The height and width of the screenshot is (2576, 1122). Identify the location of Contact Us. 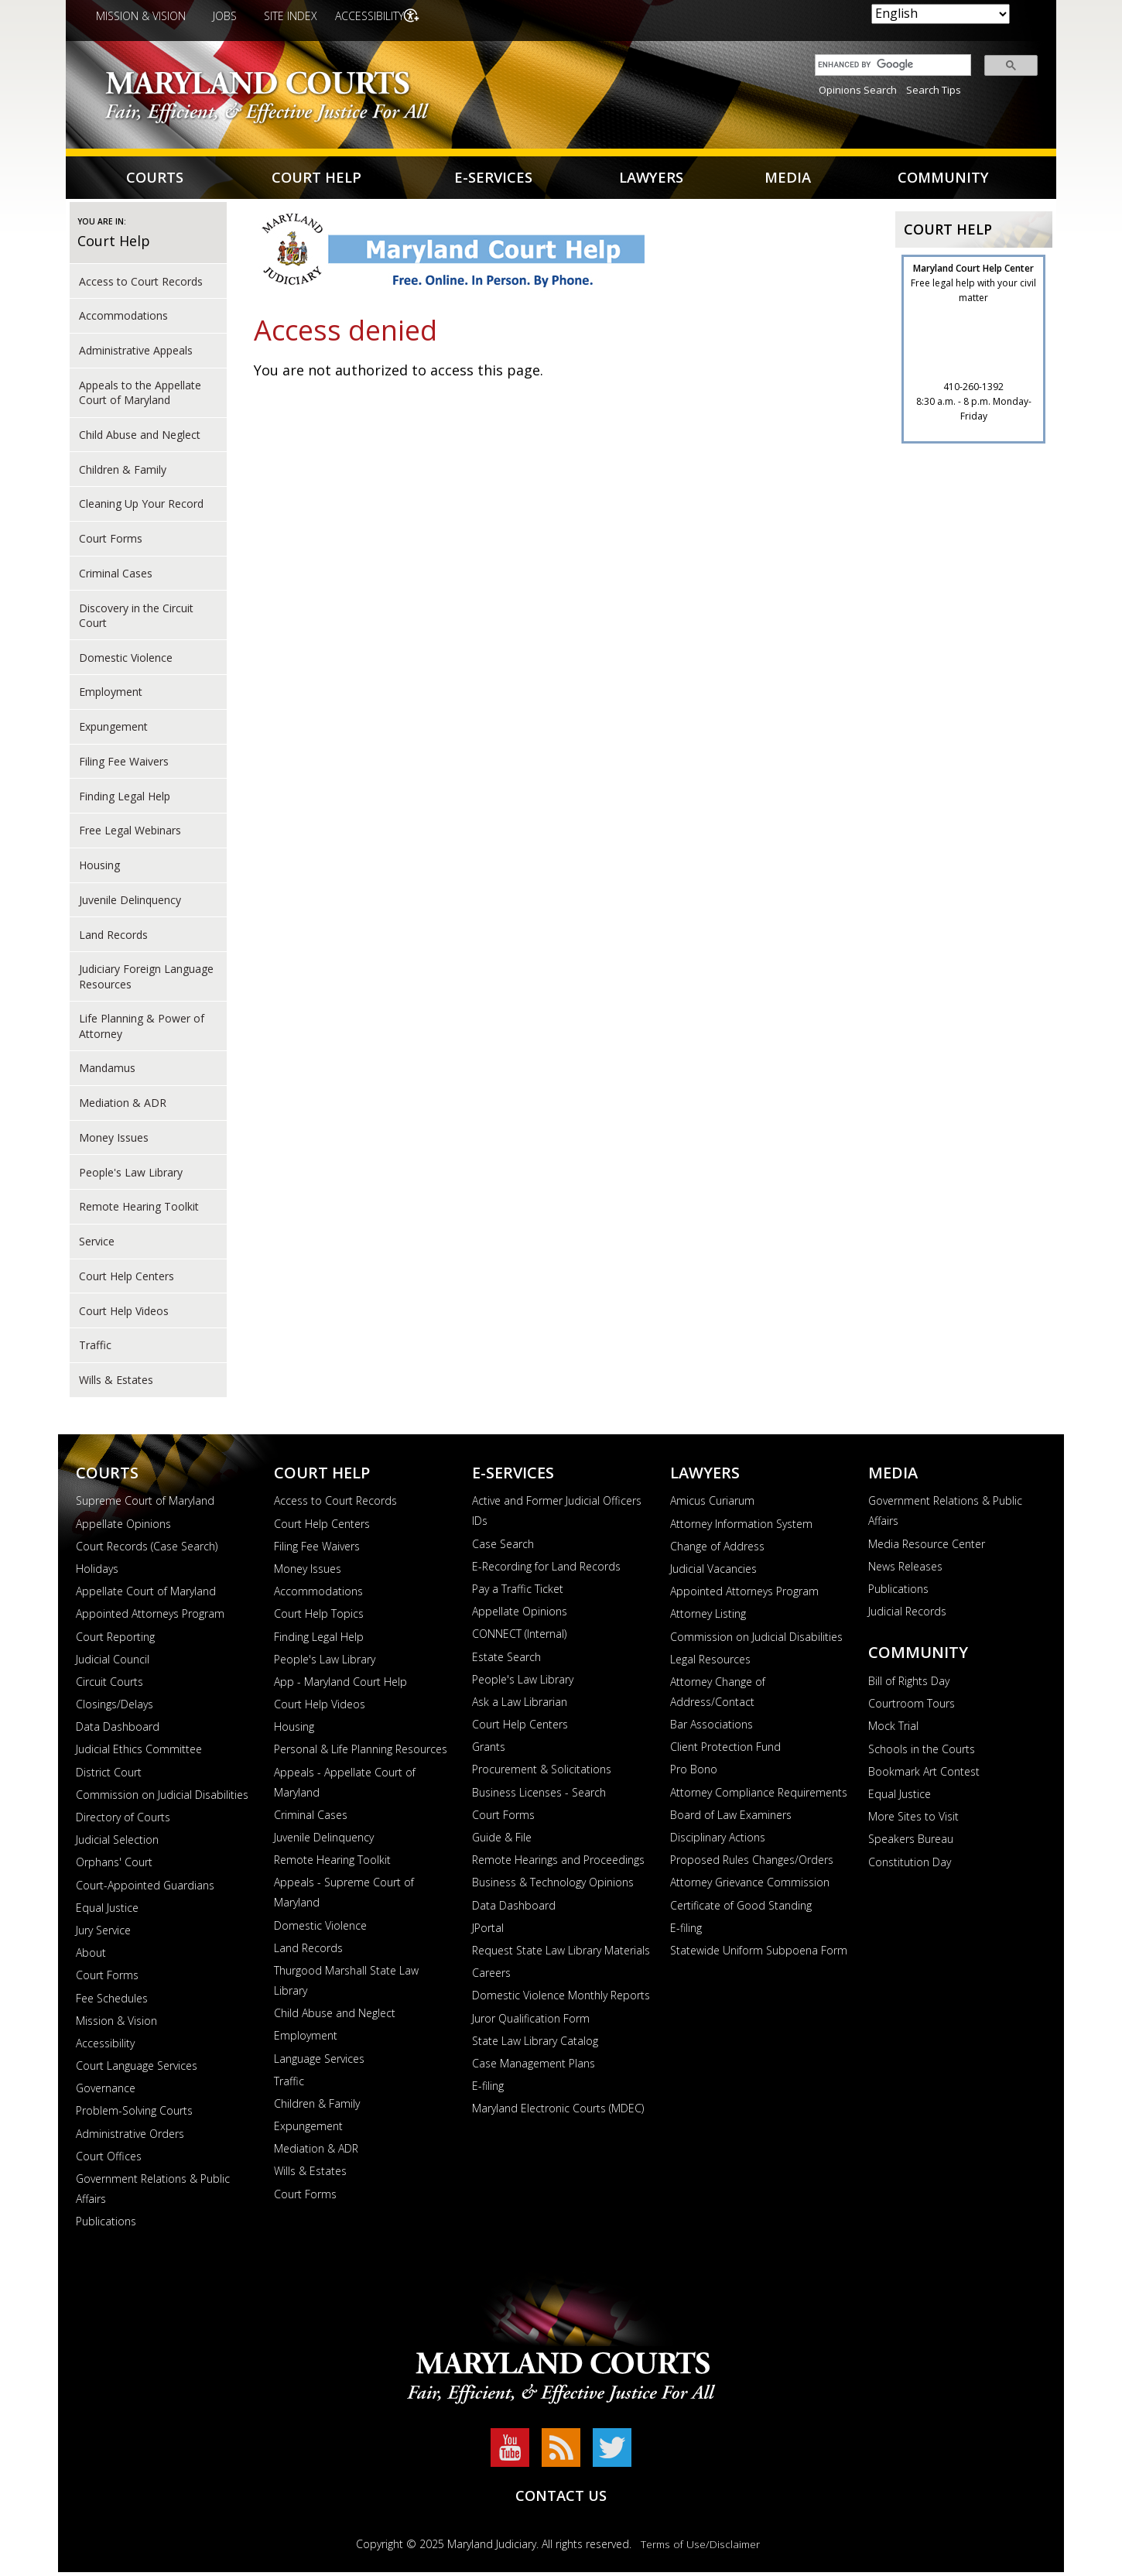
(561, 2499).